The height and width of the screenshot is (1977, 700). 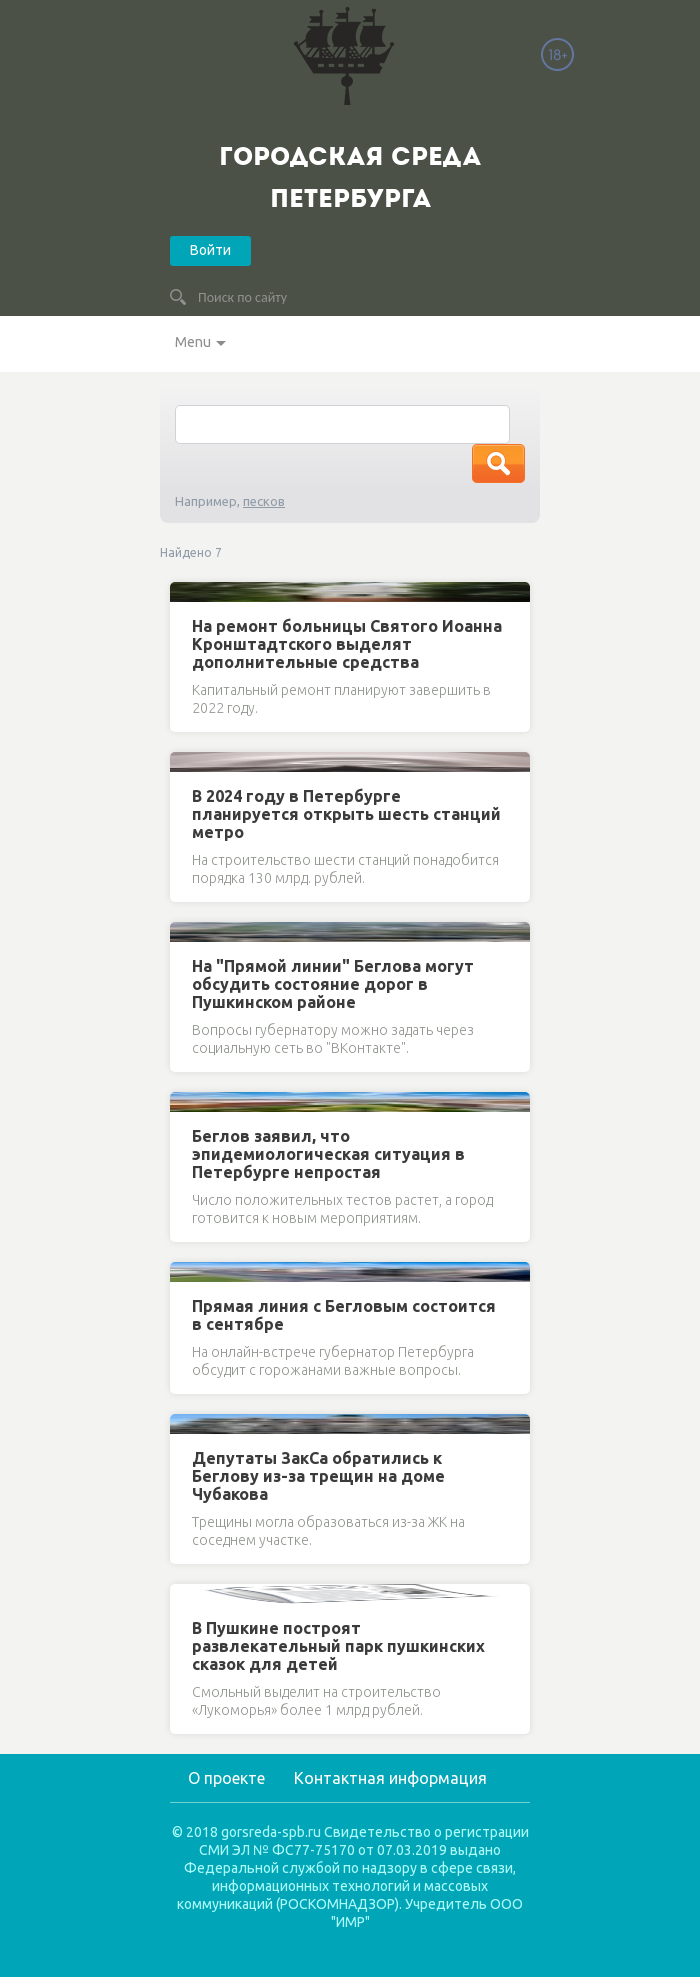 What do you see at coordinates (338, 1646) in the screenshot?
I see `В Пушкине построят развлекательный парк пушкинских сказок для детей` at bounding box center [338, 1646].